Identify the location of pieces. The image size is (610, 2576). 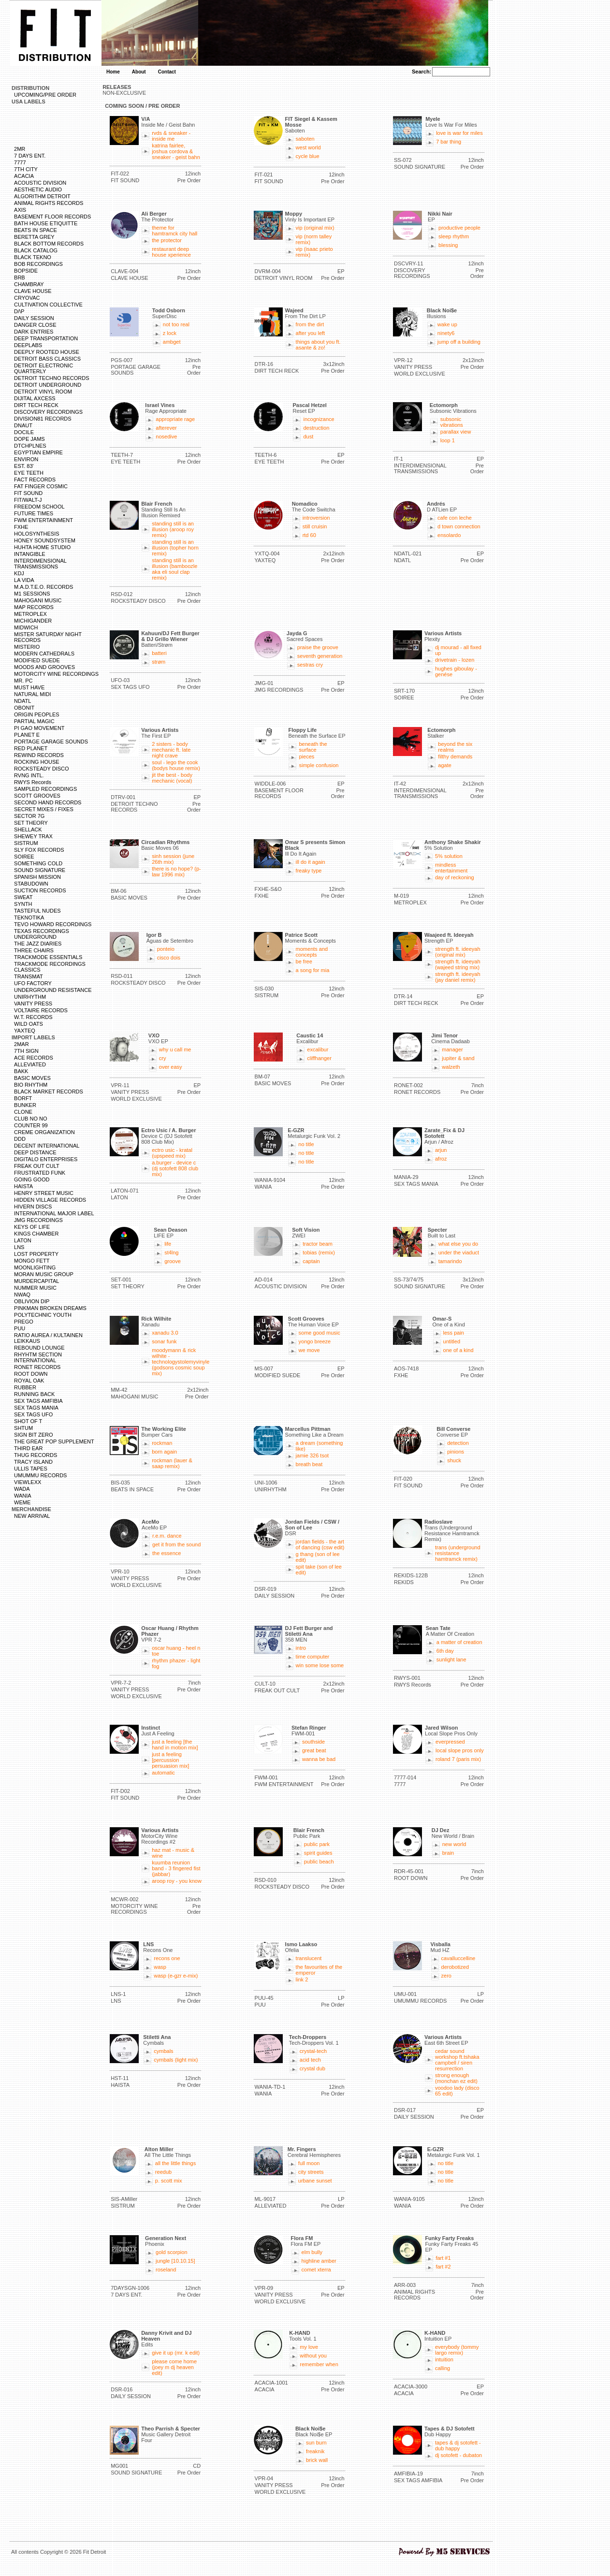
(306, 756).